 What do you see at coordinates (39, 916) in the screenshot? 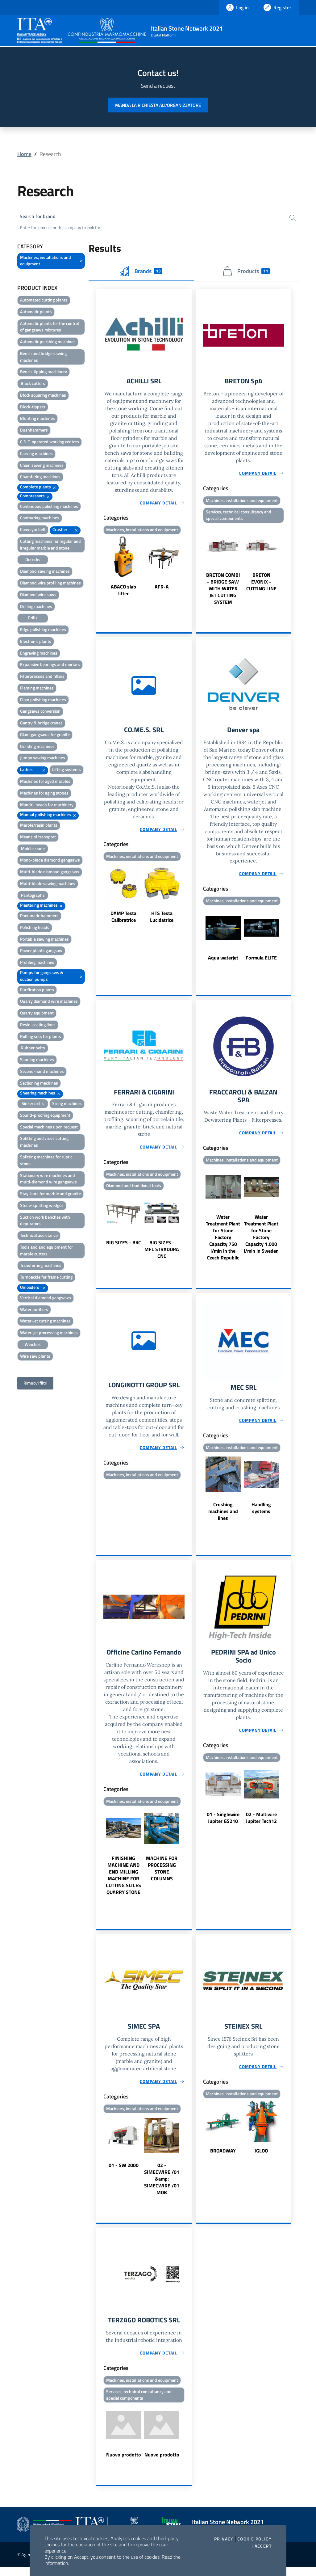
I see `Pneumatic hammers` at bounding box center [39, 916].